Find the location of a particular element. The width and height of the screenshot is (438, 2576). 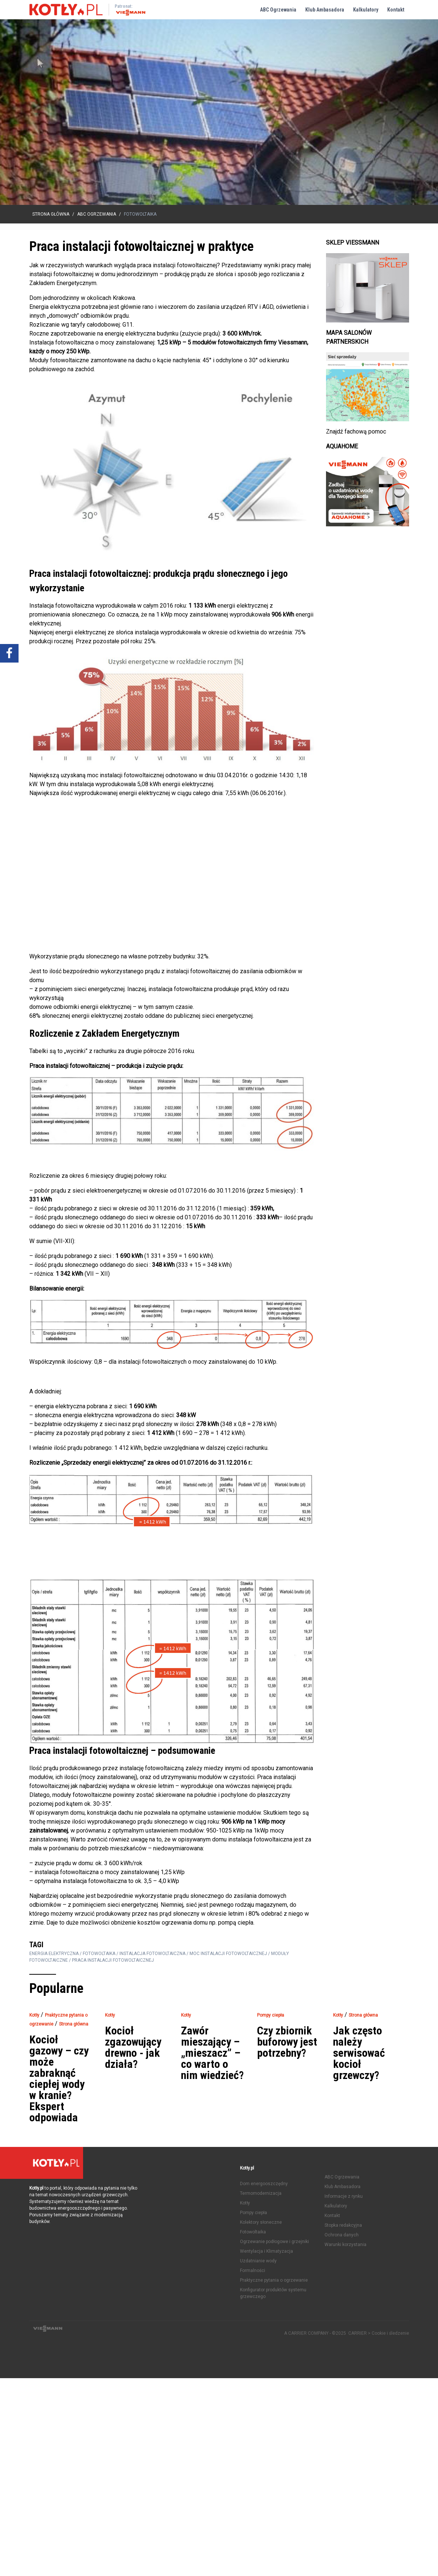

Ochrona danych is located at coordinates (342, 2234).